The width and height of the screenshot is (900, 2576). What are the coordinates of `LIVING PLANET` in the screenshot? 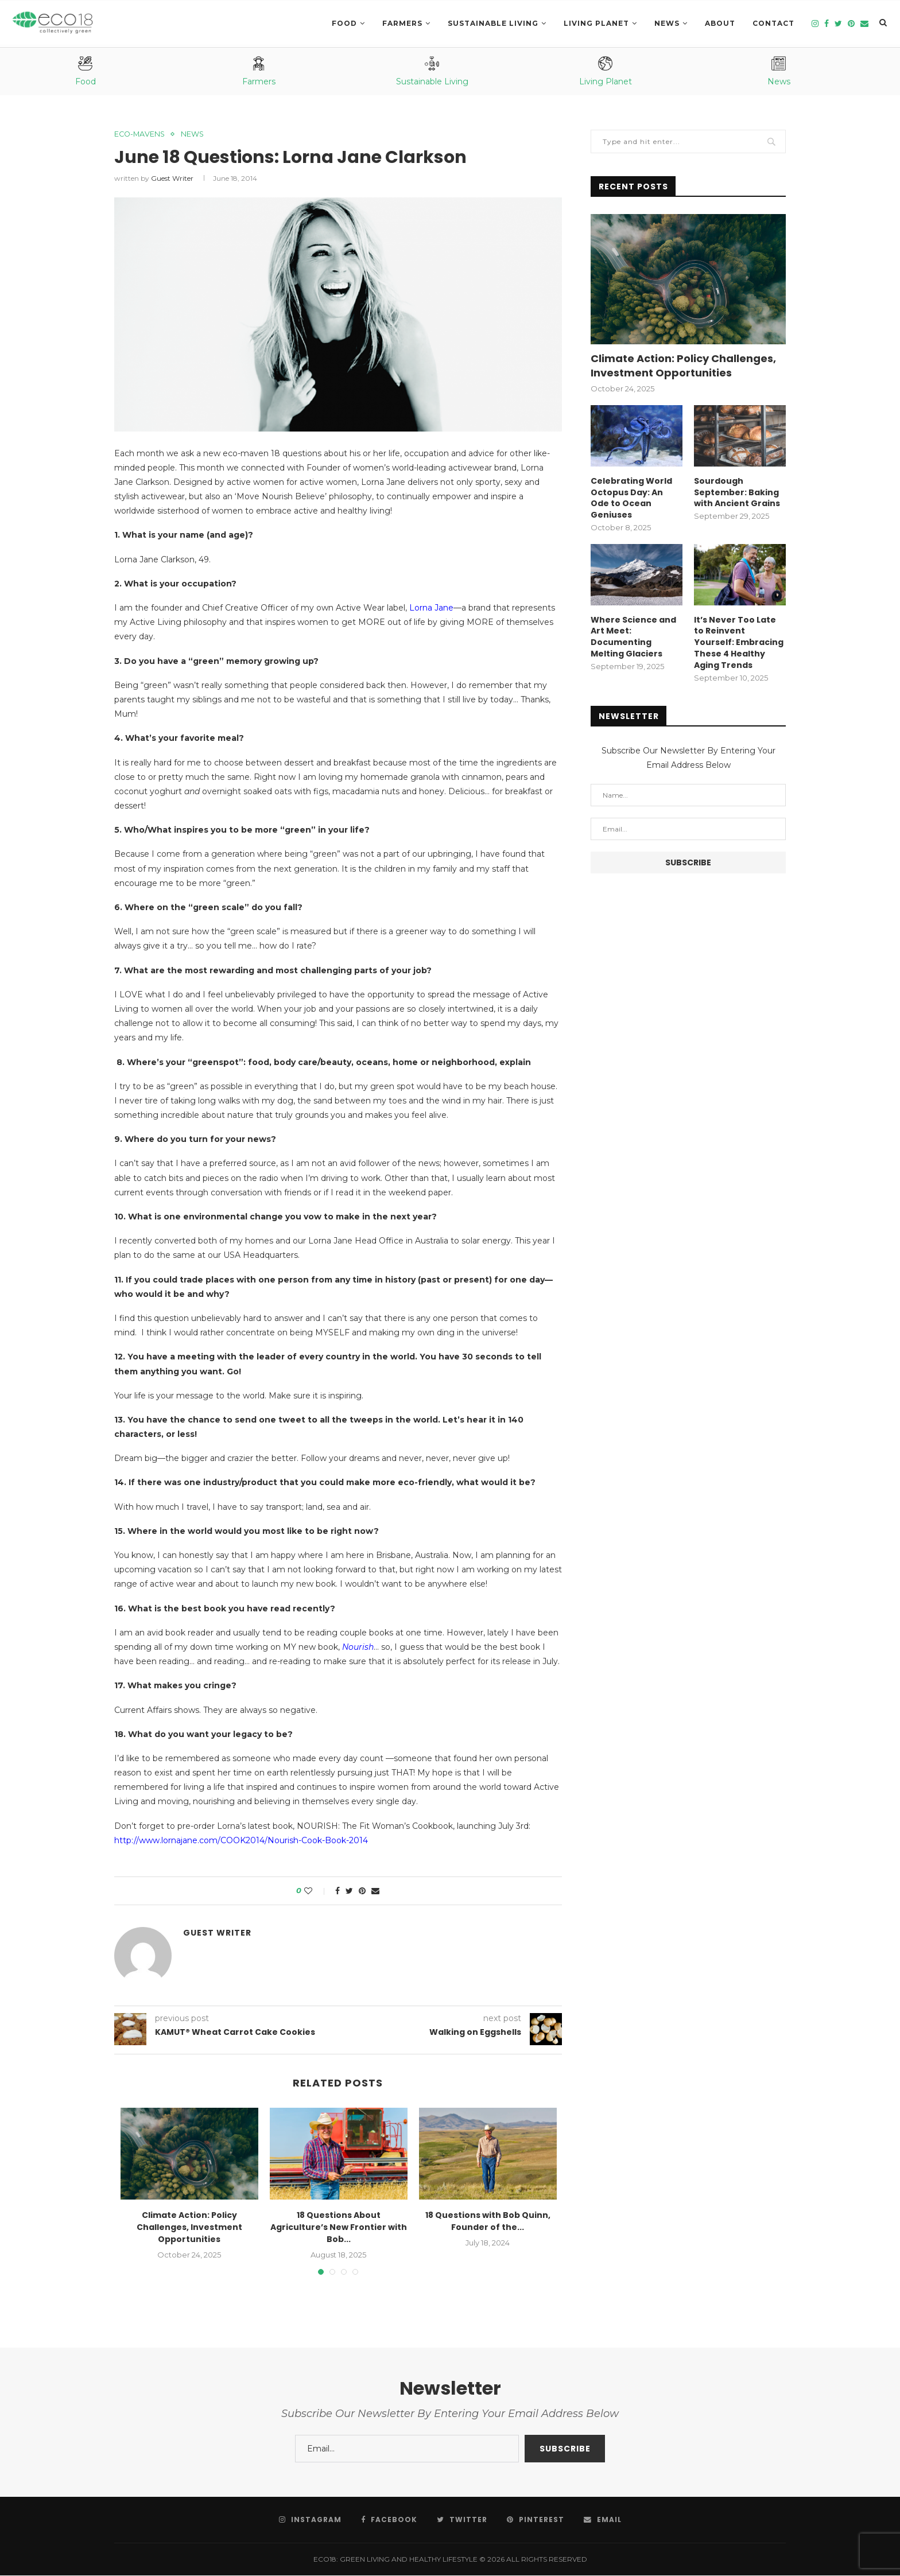 It's located at (596, 23).